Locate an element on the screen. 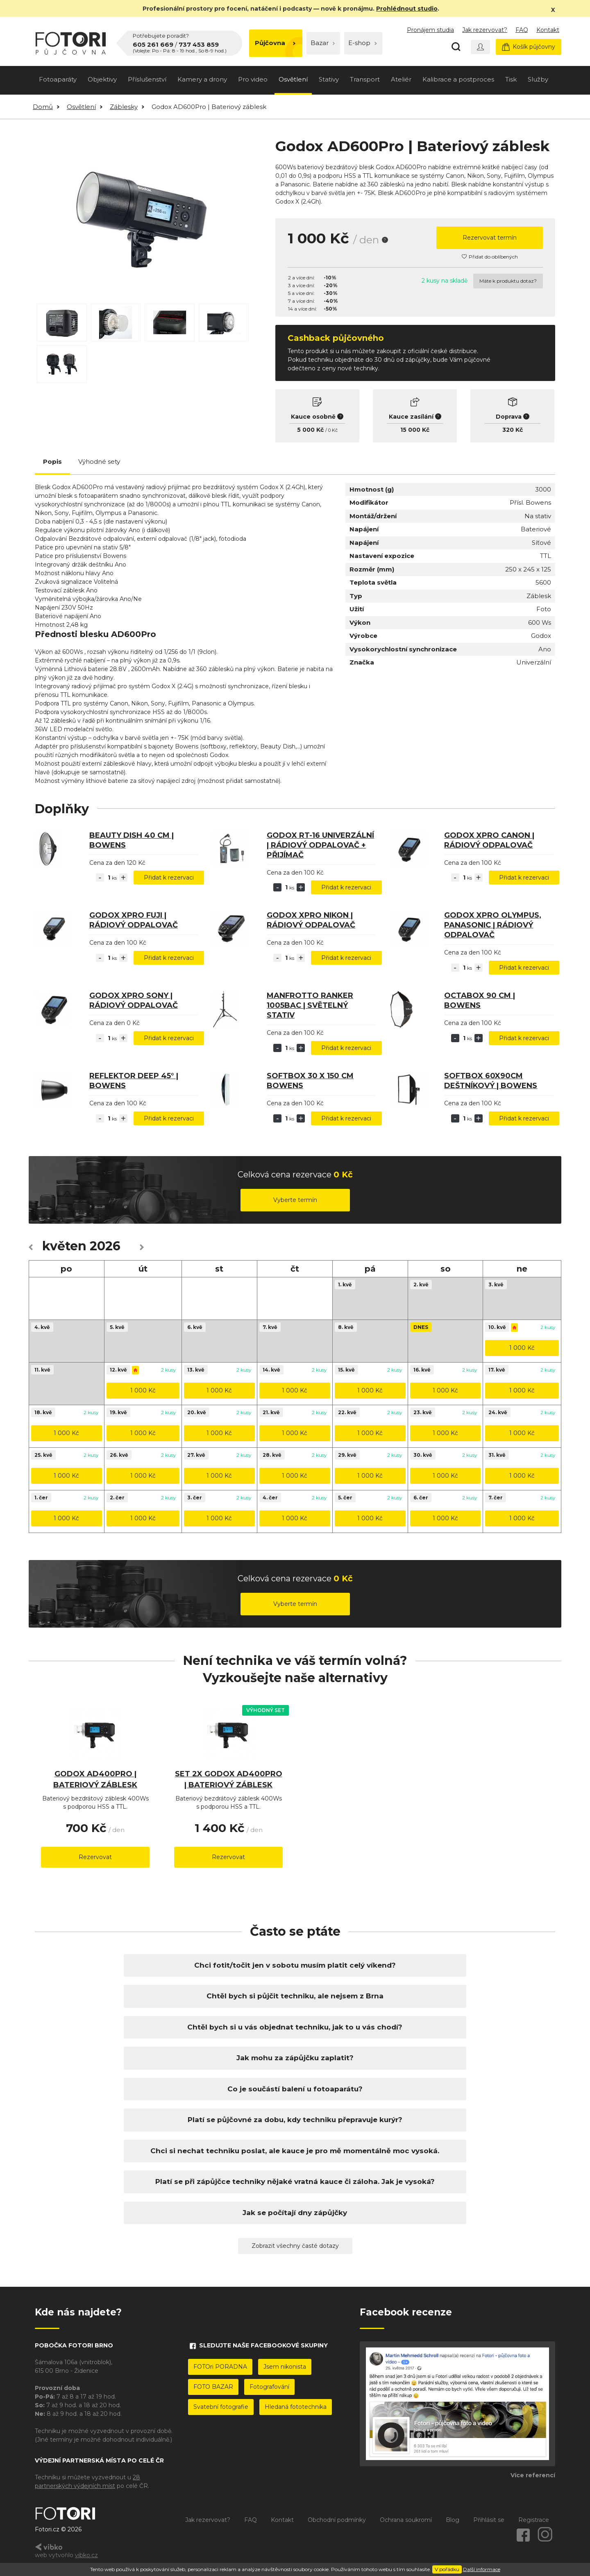 This screenshot has width=590, height=2576. Co je součástí balení u fotoaparátu? is located at coordinates (295, 2089).